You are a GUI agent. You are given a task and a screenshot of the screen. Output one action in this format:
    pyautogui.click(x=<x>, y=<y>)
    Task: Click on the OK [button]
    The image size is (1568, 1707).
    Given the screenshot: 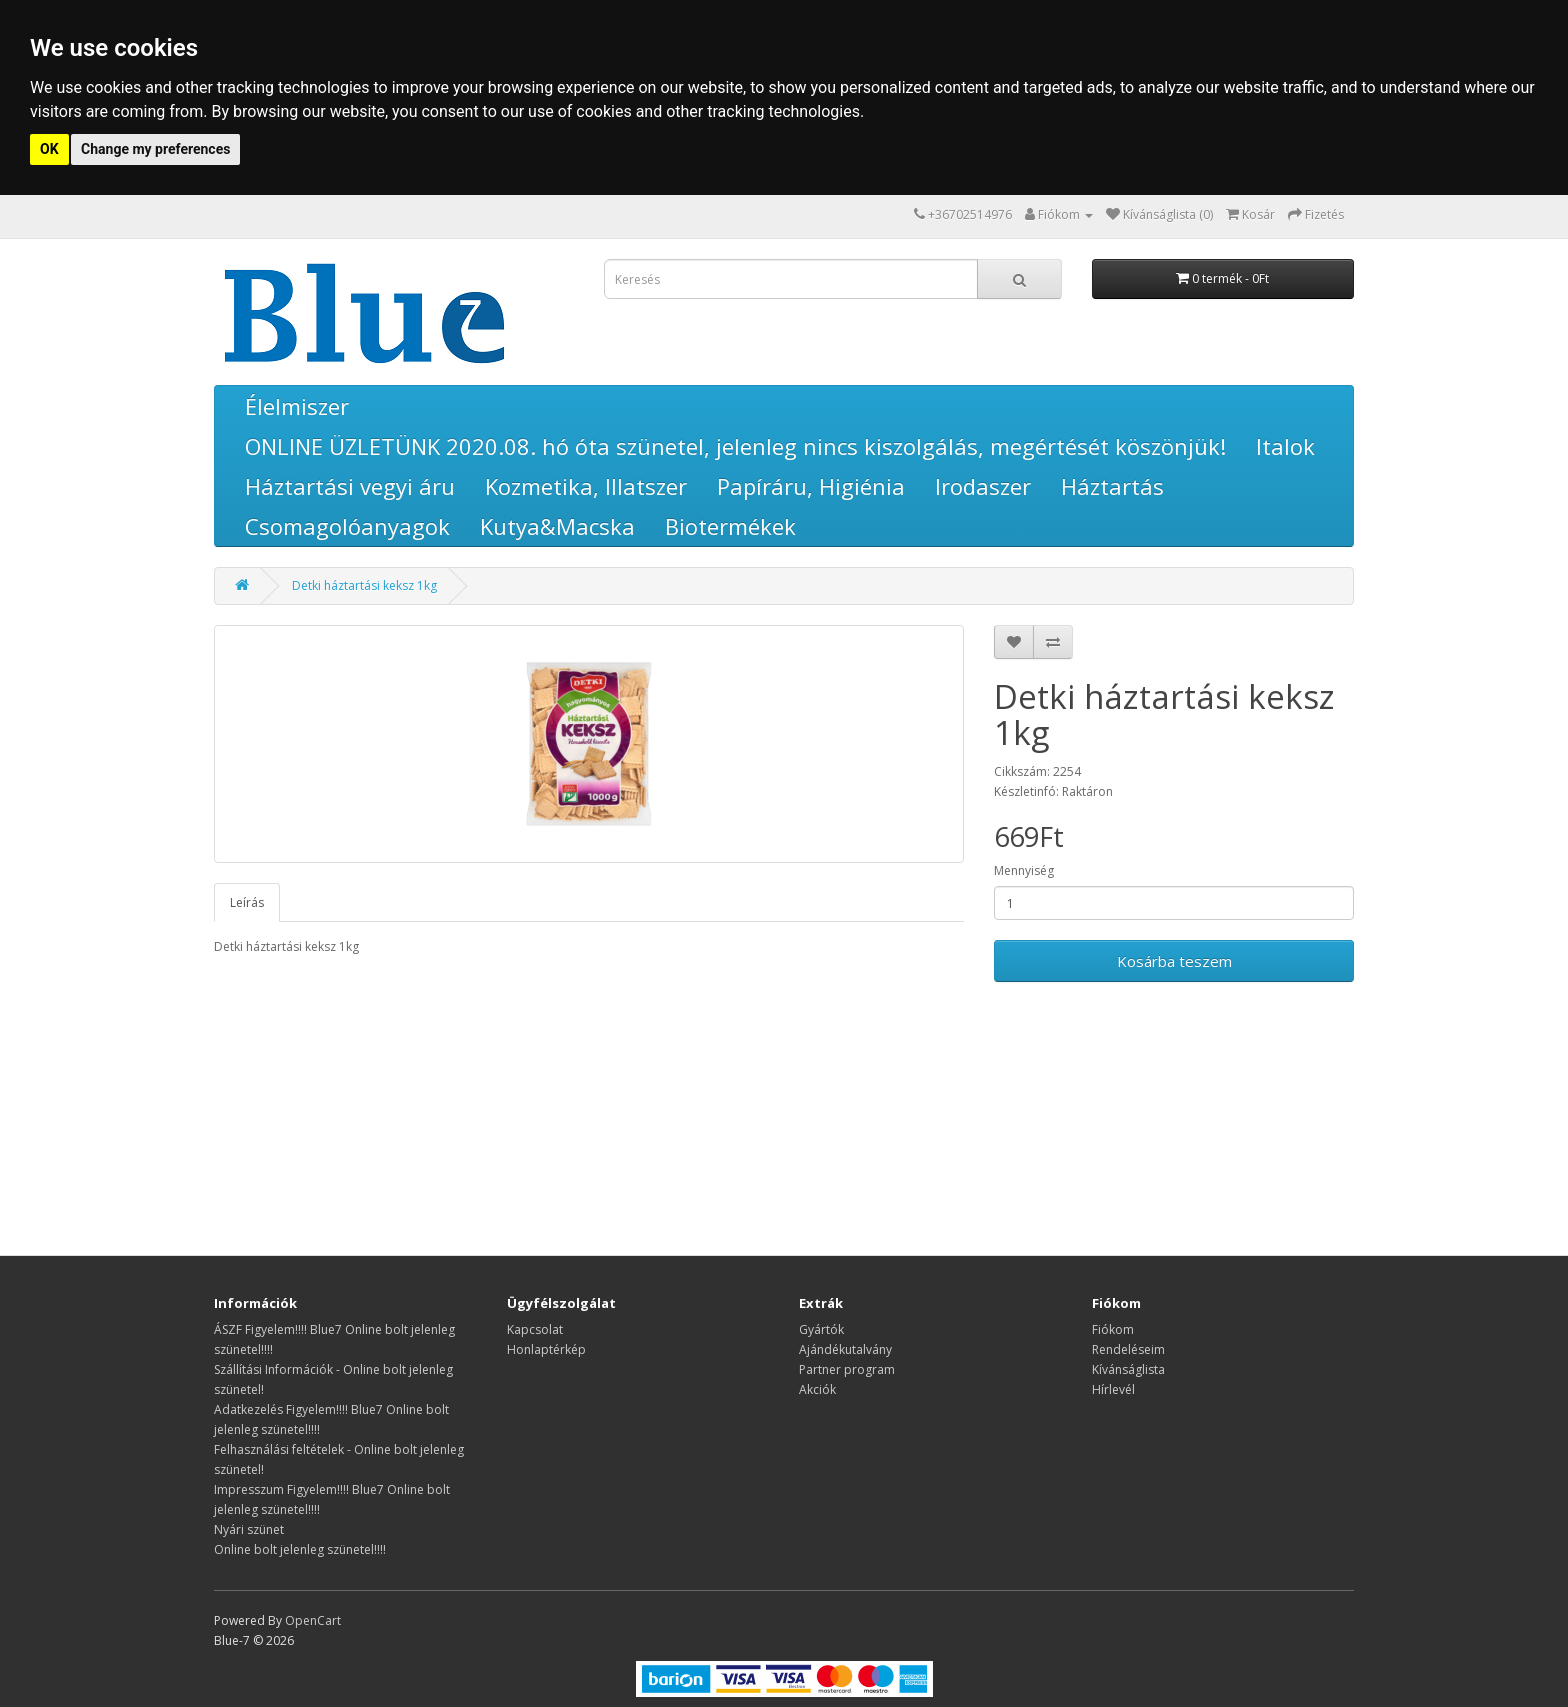 What is the action you would take?
    pyautogui.click(x=49, y=149)
    